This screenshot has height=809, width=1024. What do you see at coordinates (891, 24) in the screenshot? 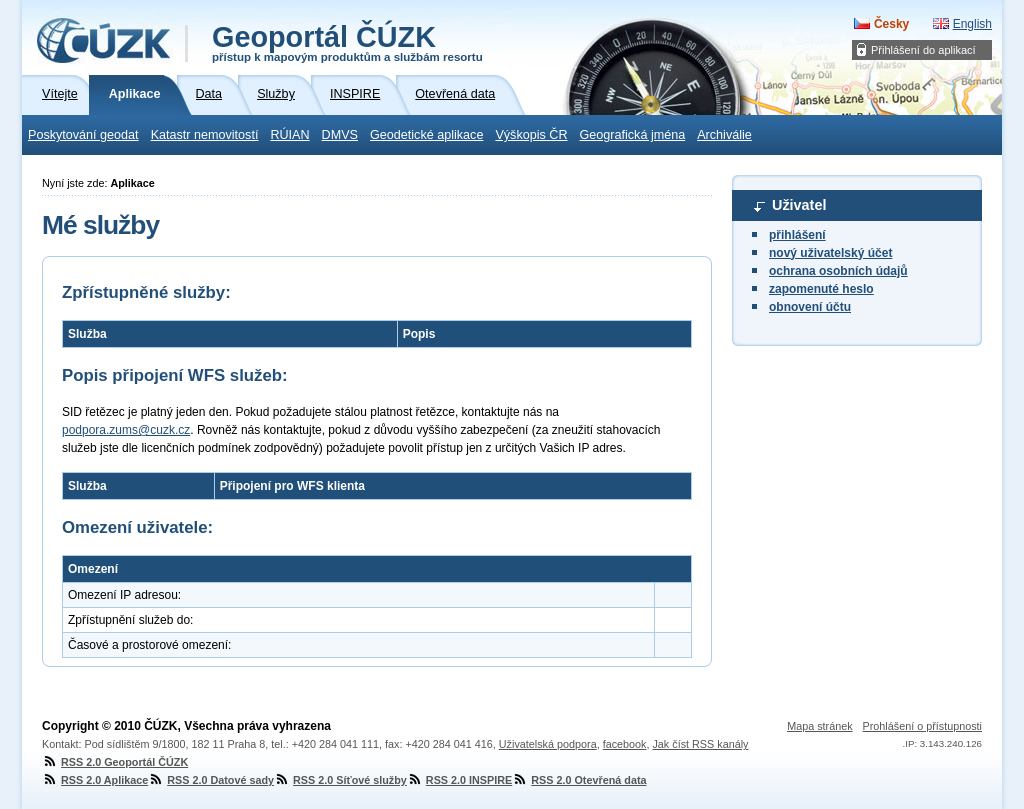
I see `Česky` at bounding box center [891, 24].